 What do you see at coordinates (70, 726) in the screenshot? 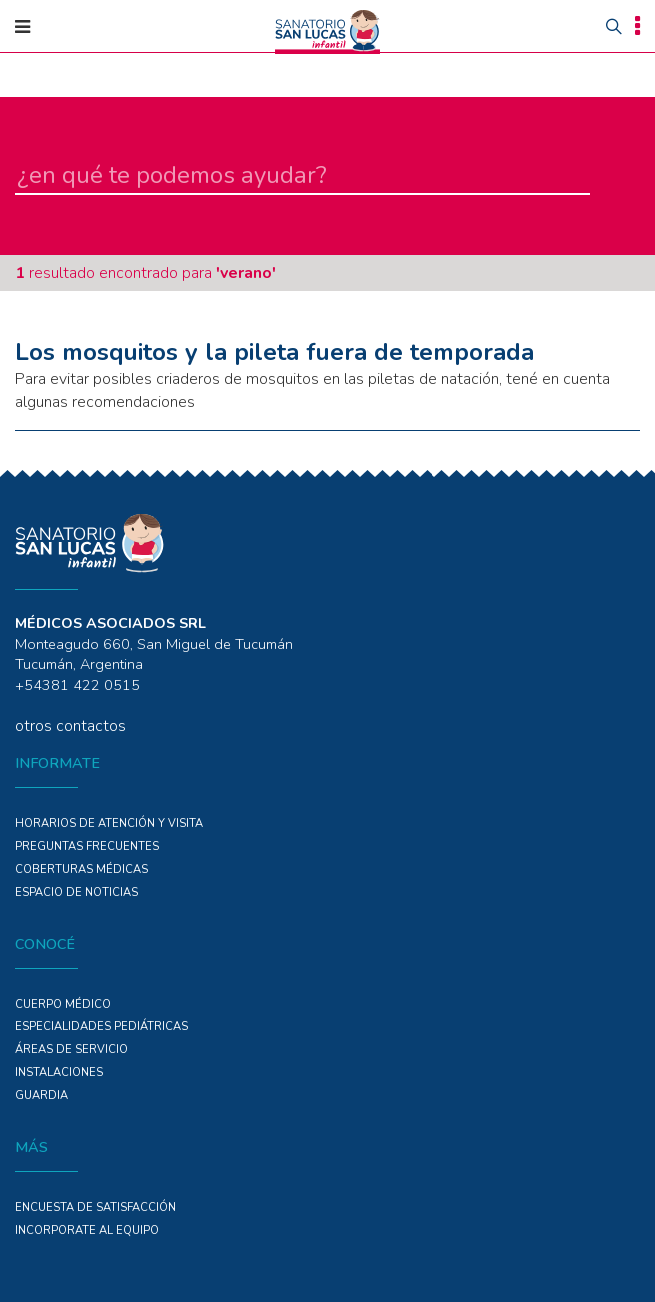
I see `otros contactos` at bounding box center [70, 726].